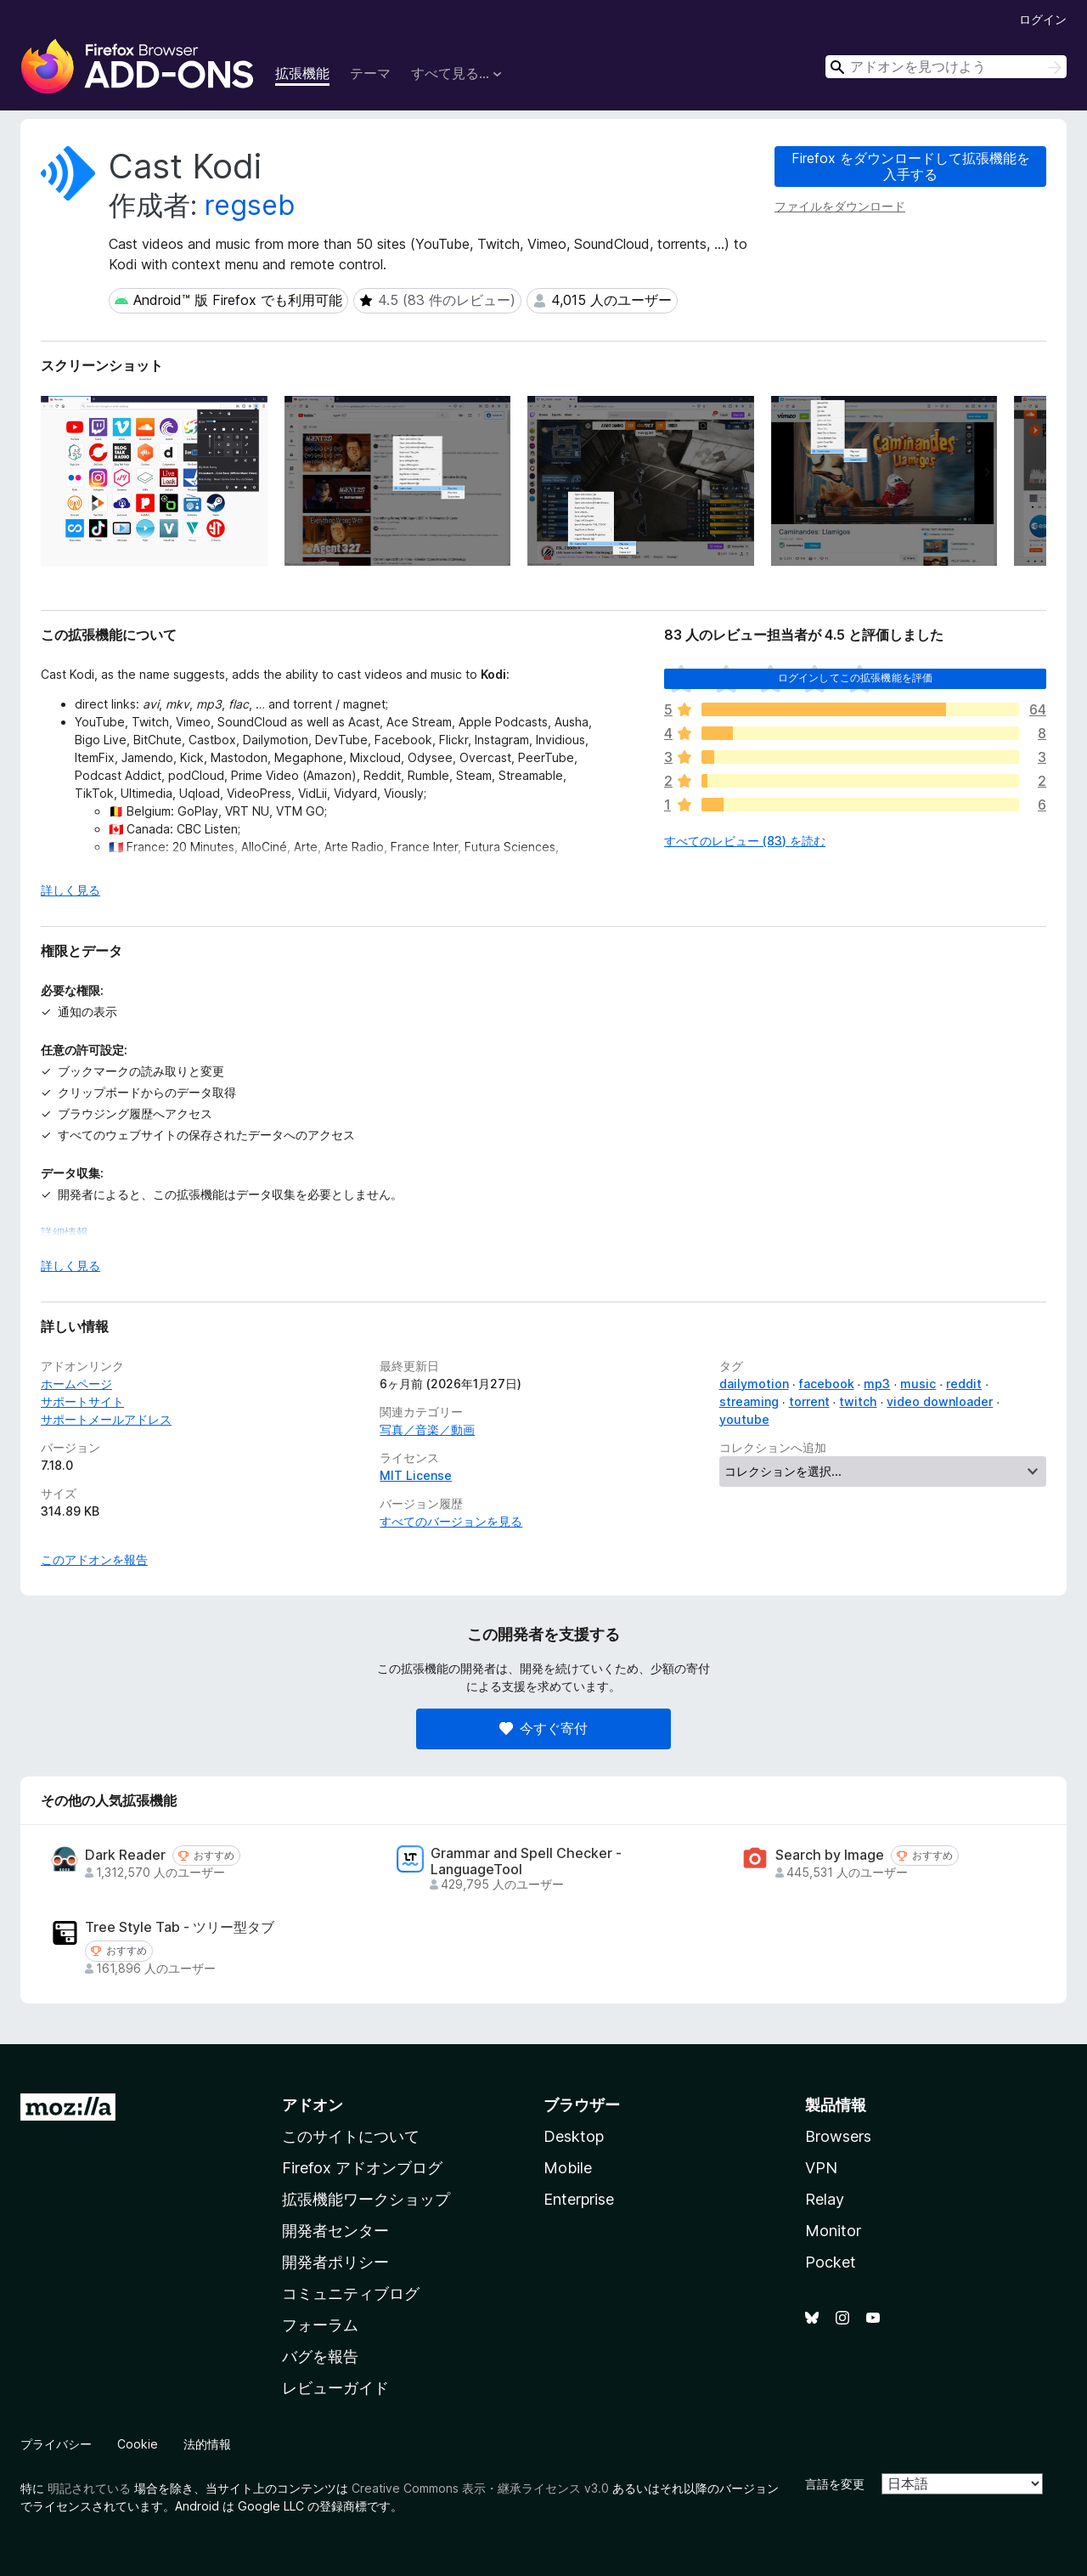 This screenshot has width=1087, height=2576. What do you see at coordinates (480, 2488) in the screenshot?
I see `Creative Commons 表示・継承ライセンス v3.0` at bounding box center [480, 2488].